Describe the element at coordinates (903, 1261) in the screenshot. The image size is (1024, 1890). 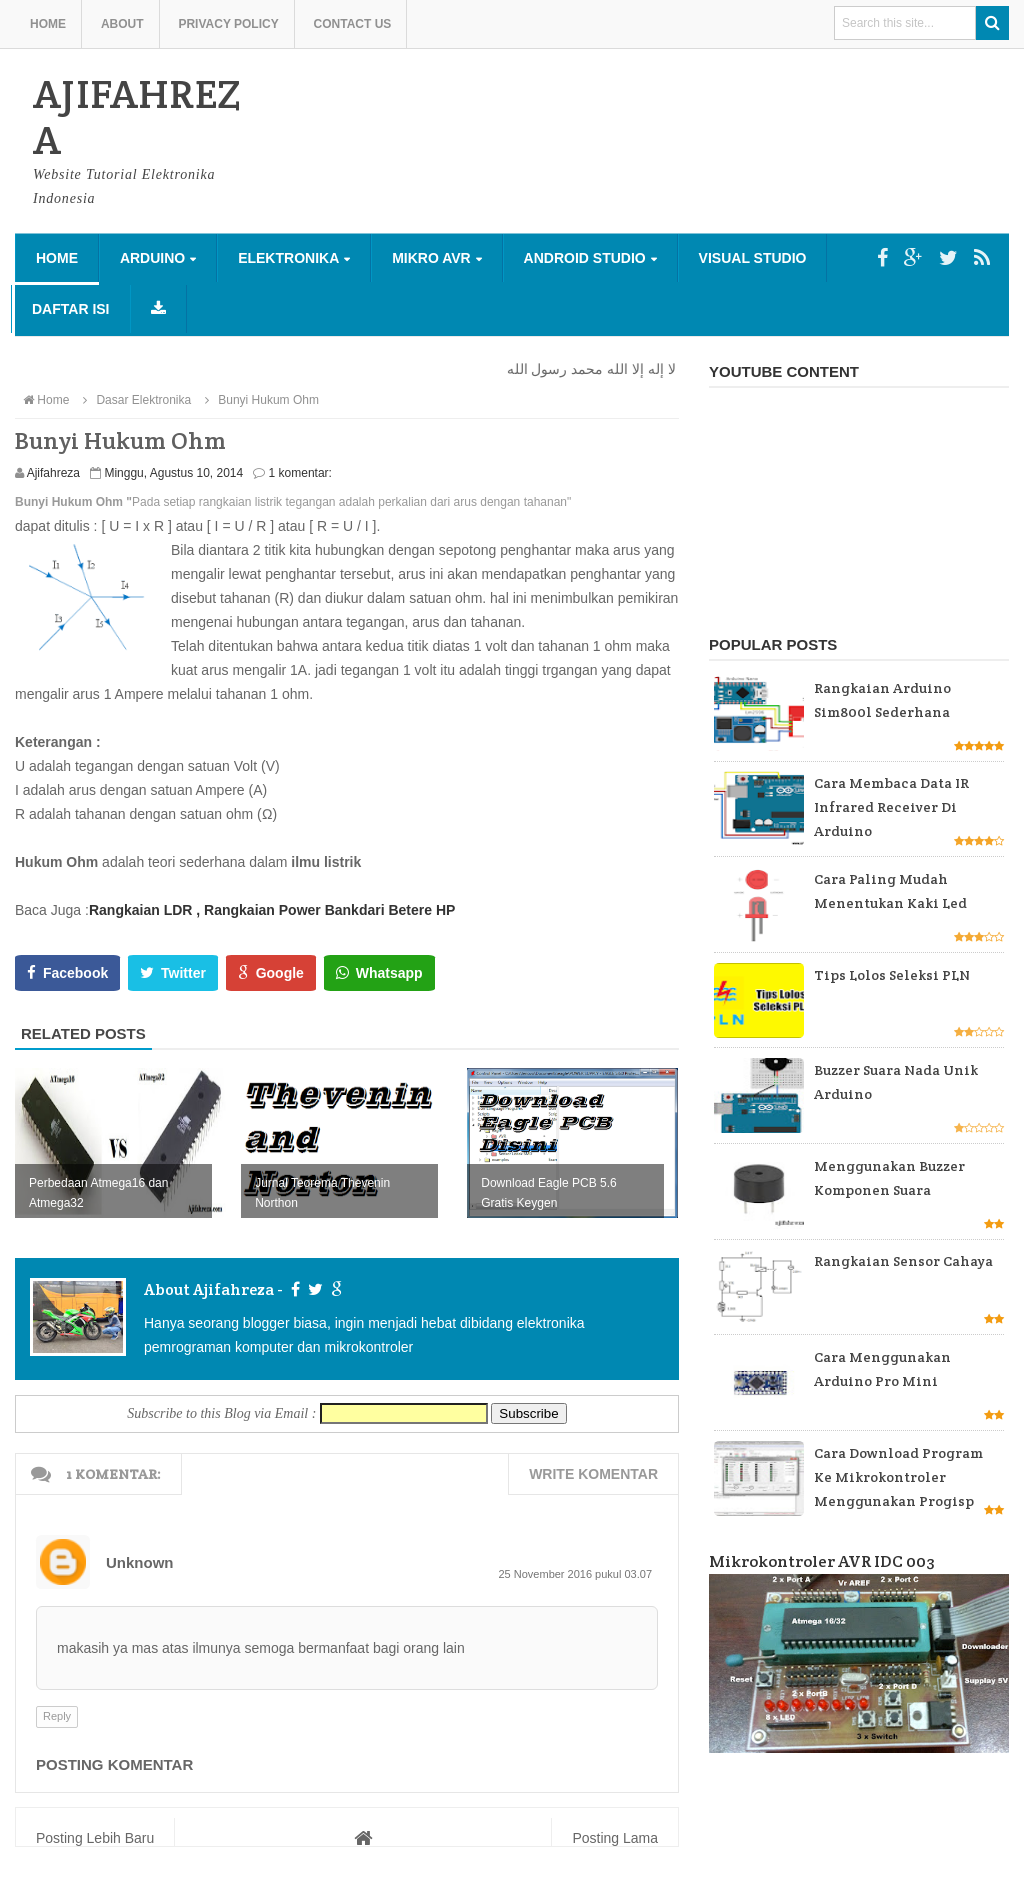
I see `Rangkaian Sensor Cahaya` at that location.